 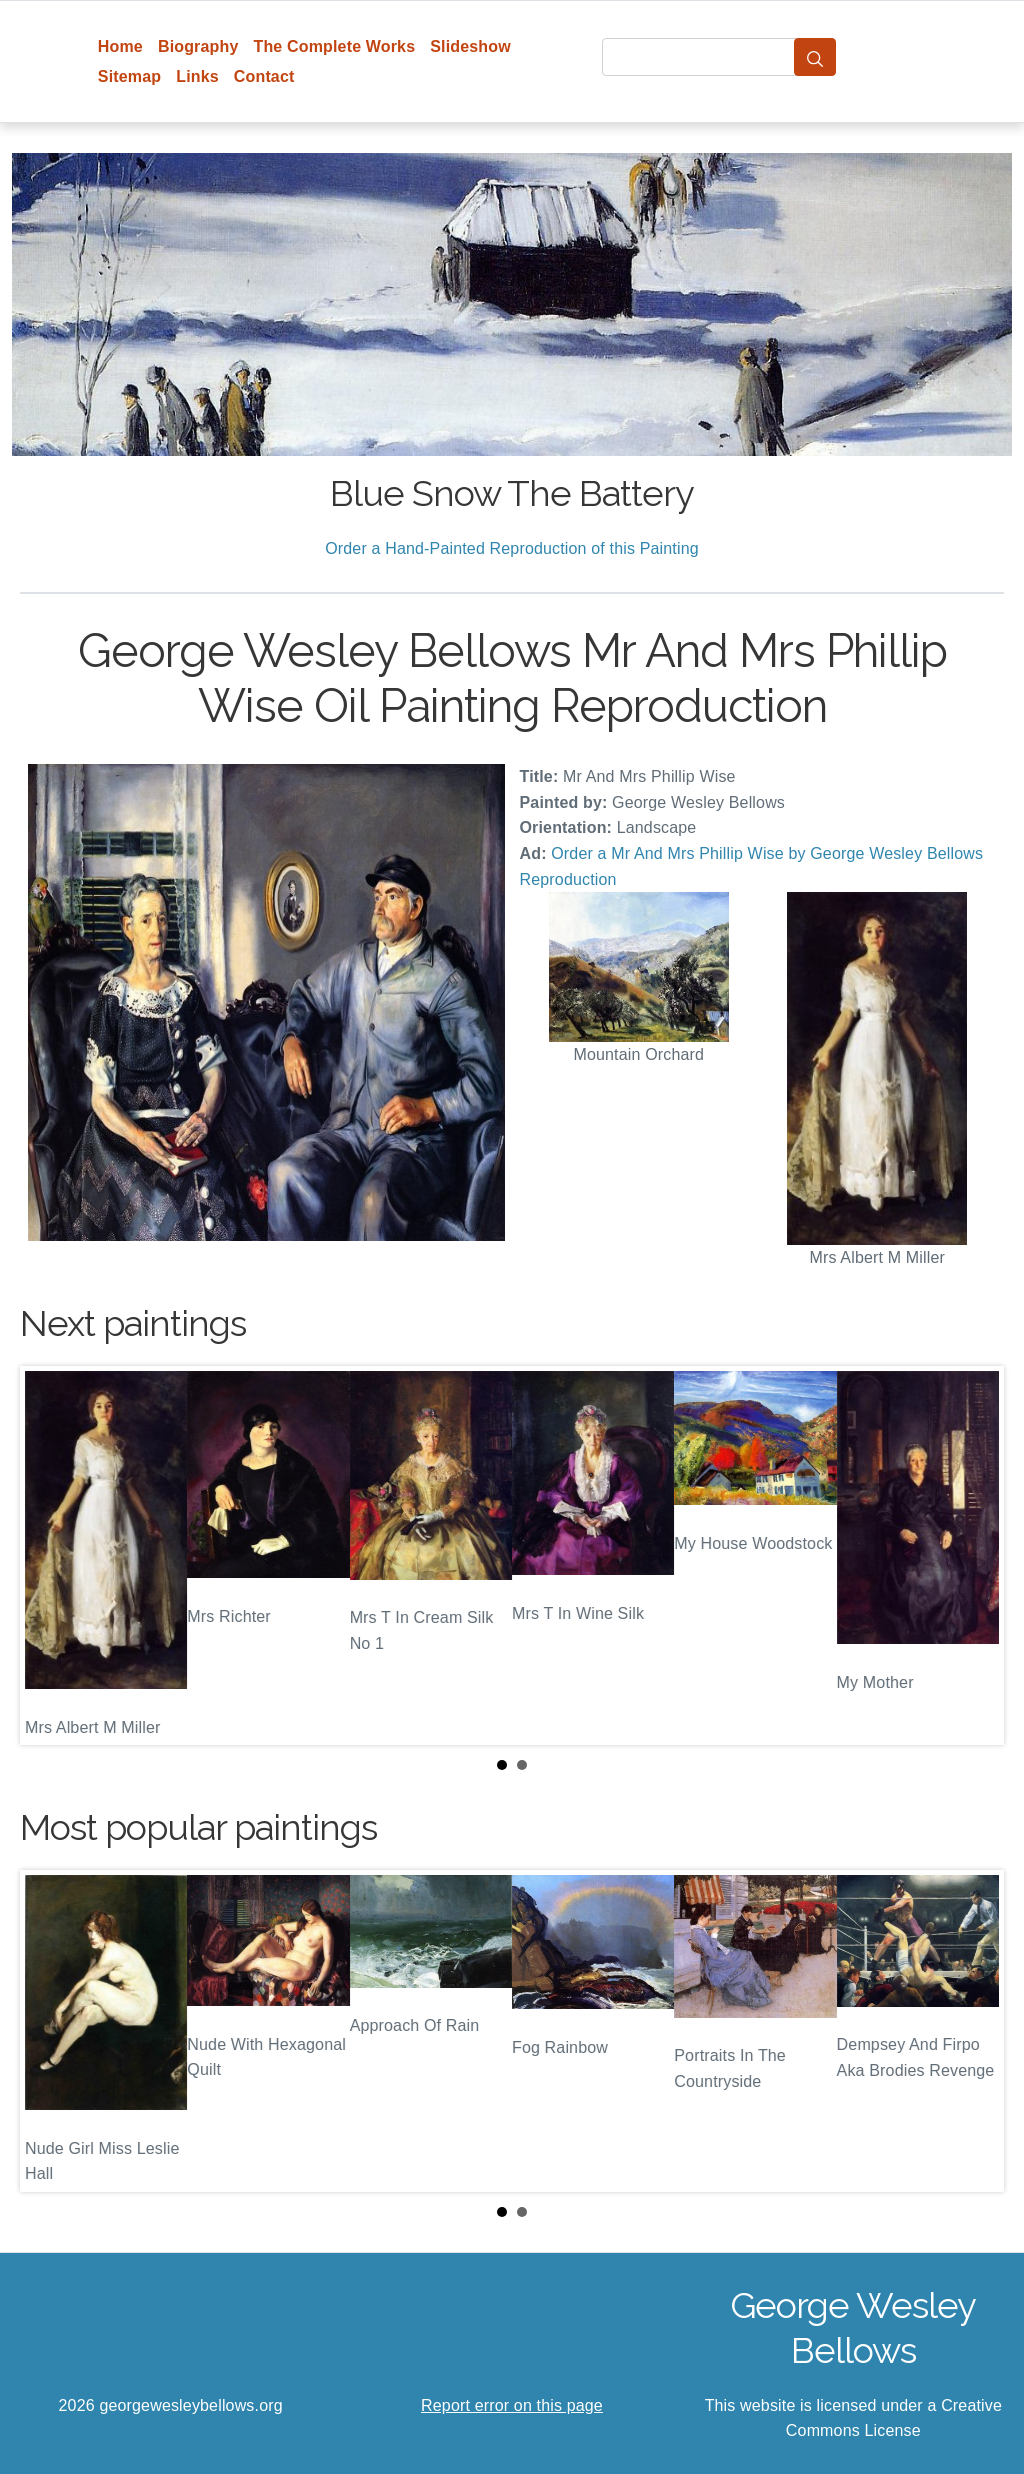 I want to click on Home, so click(x=120, y=46).